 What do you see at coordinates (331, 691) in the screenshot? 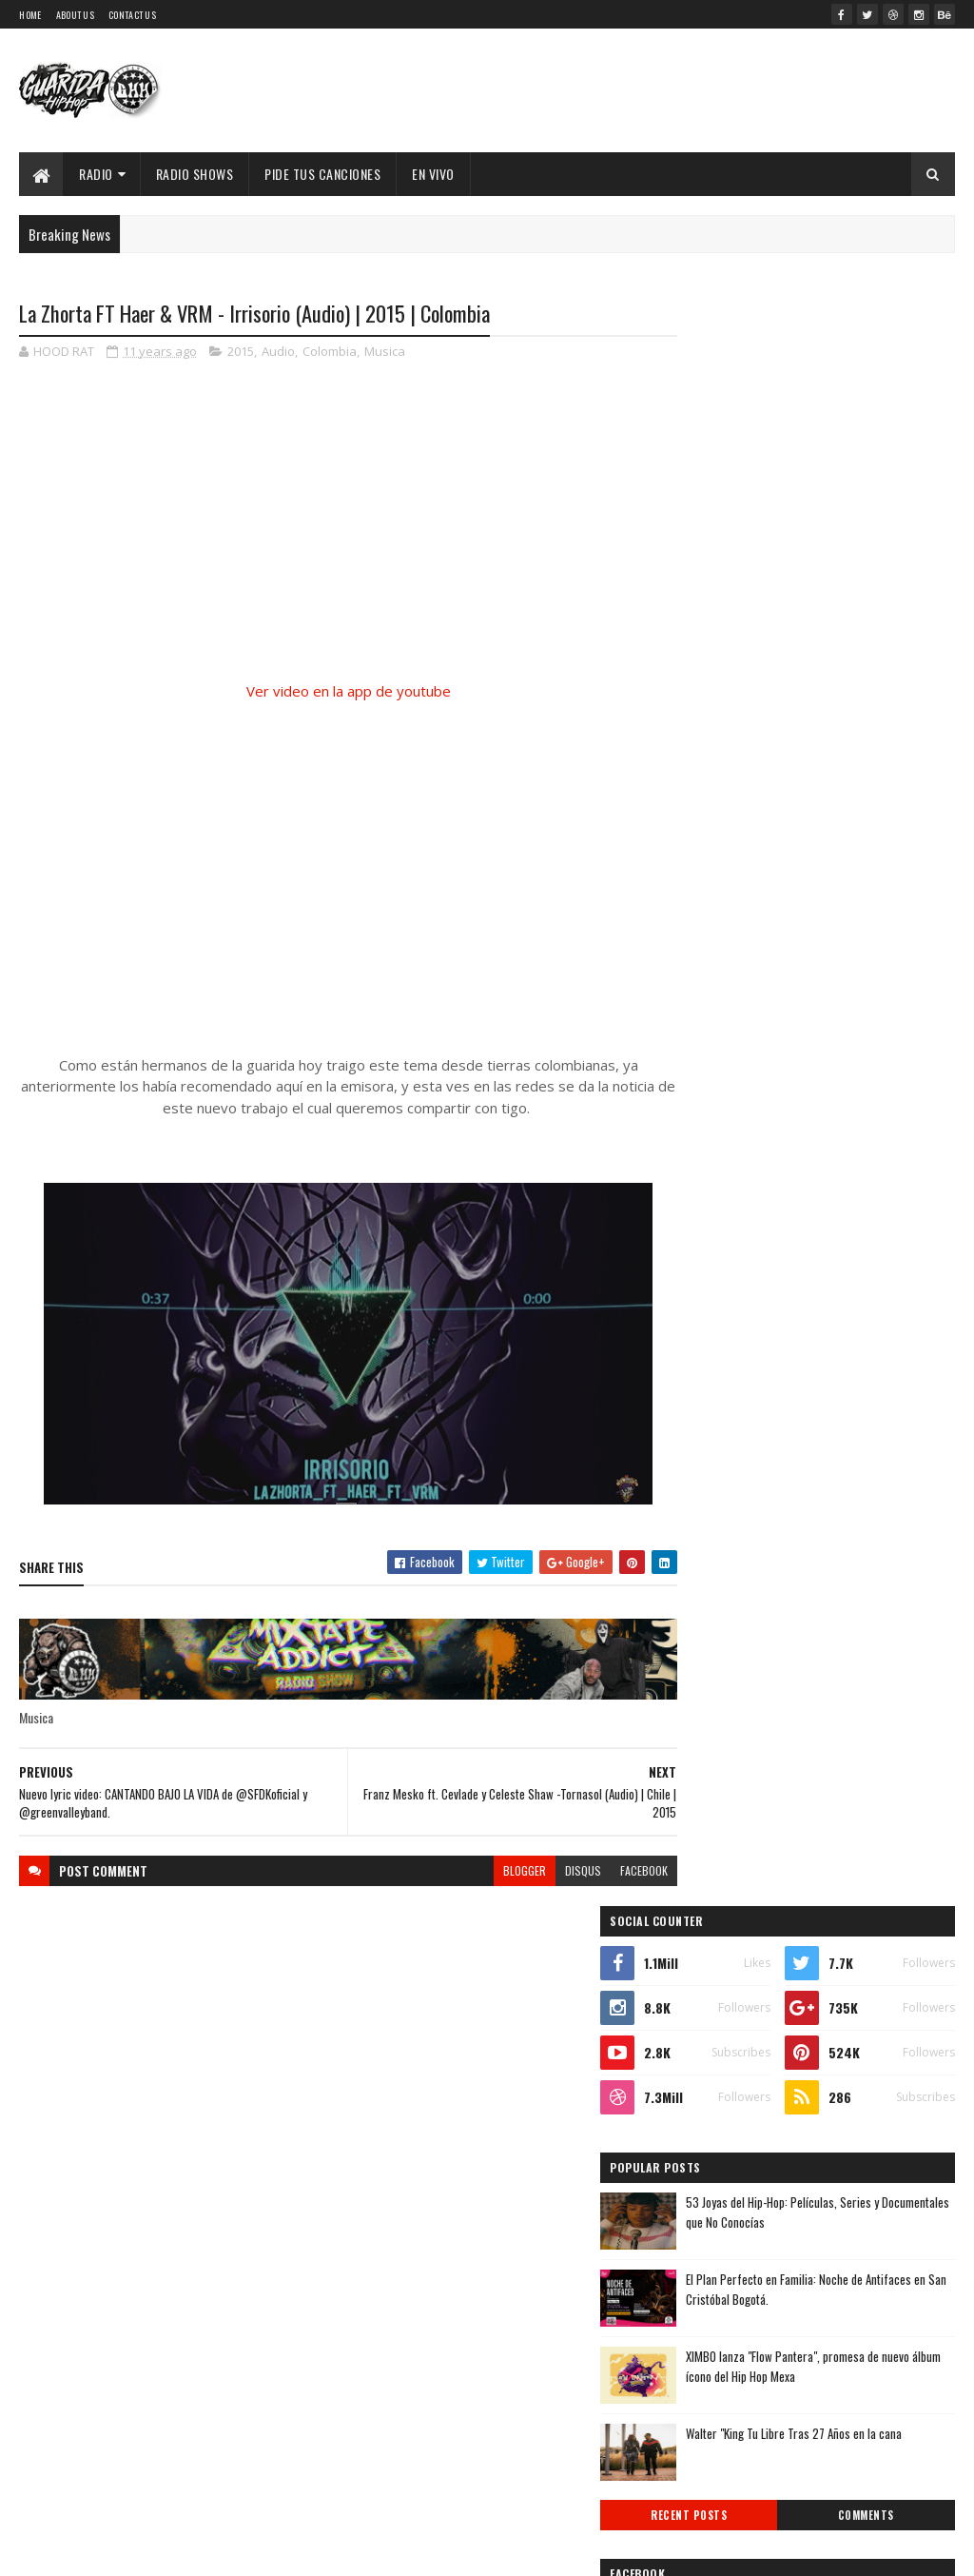
I see `Ver video en la app de youtube` at bounding box center [331, 691].